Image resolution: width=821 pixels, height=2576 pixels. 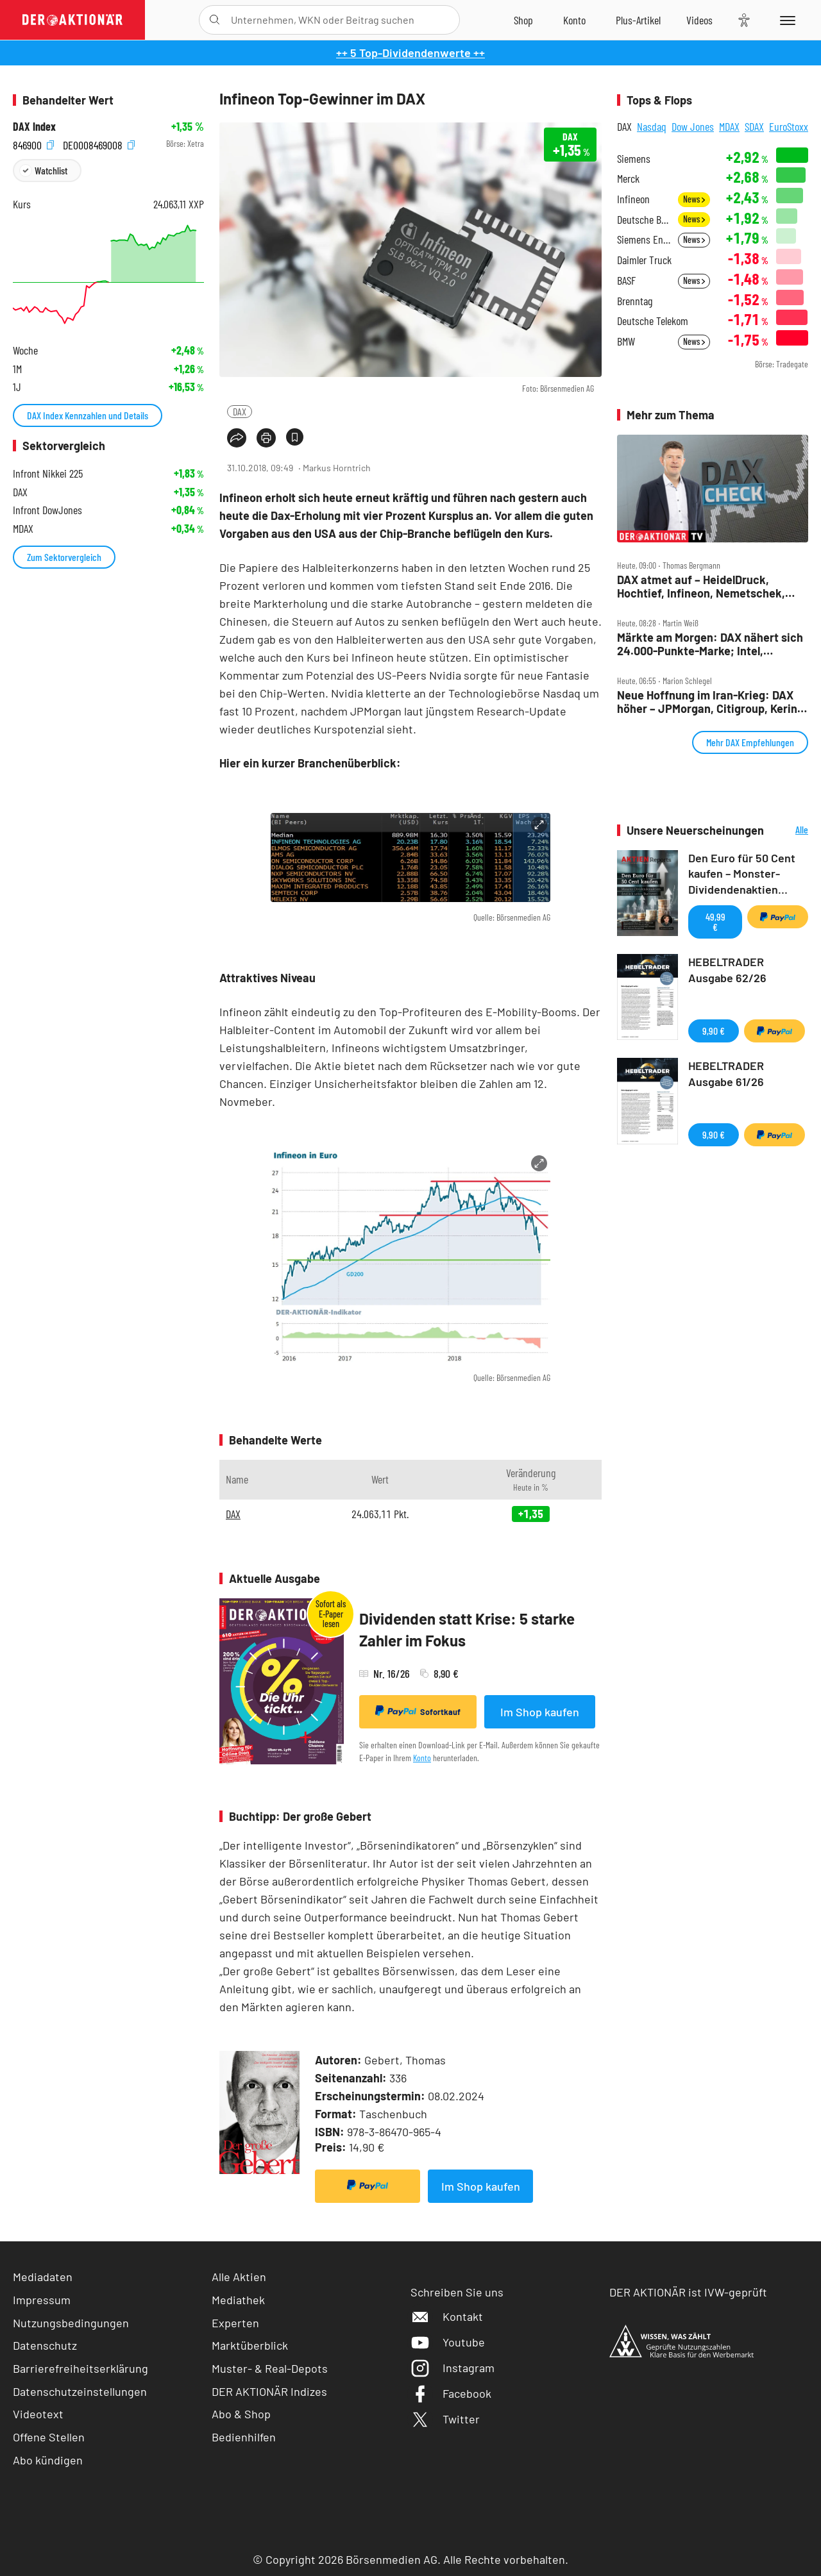 I want to click on Facebook, so click(x=450, y=2393).